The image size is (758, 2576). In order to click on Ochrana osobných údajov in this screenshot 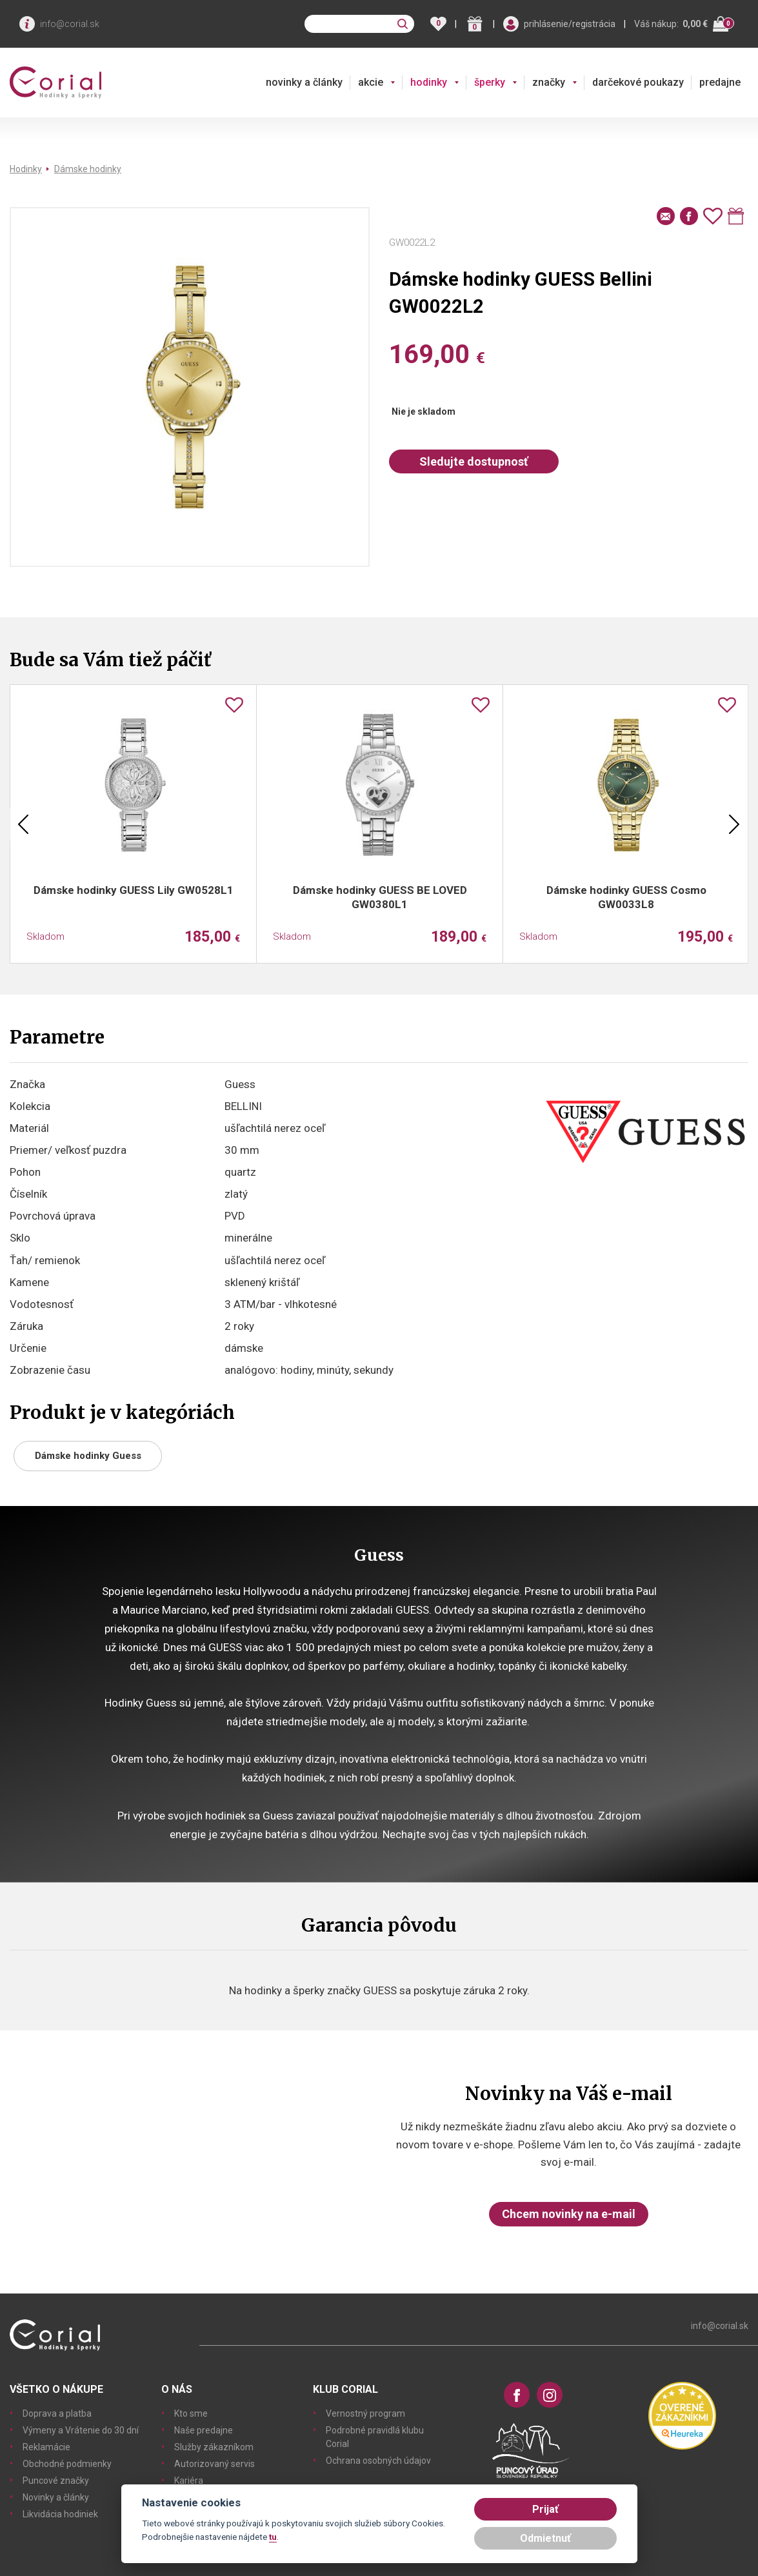, I will do `click(378, 2460)`.